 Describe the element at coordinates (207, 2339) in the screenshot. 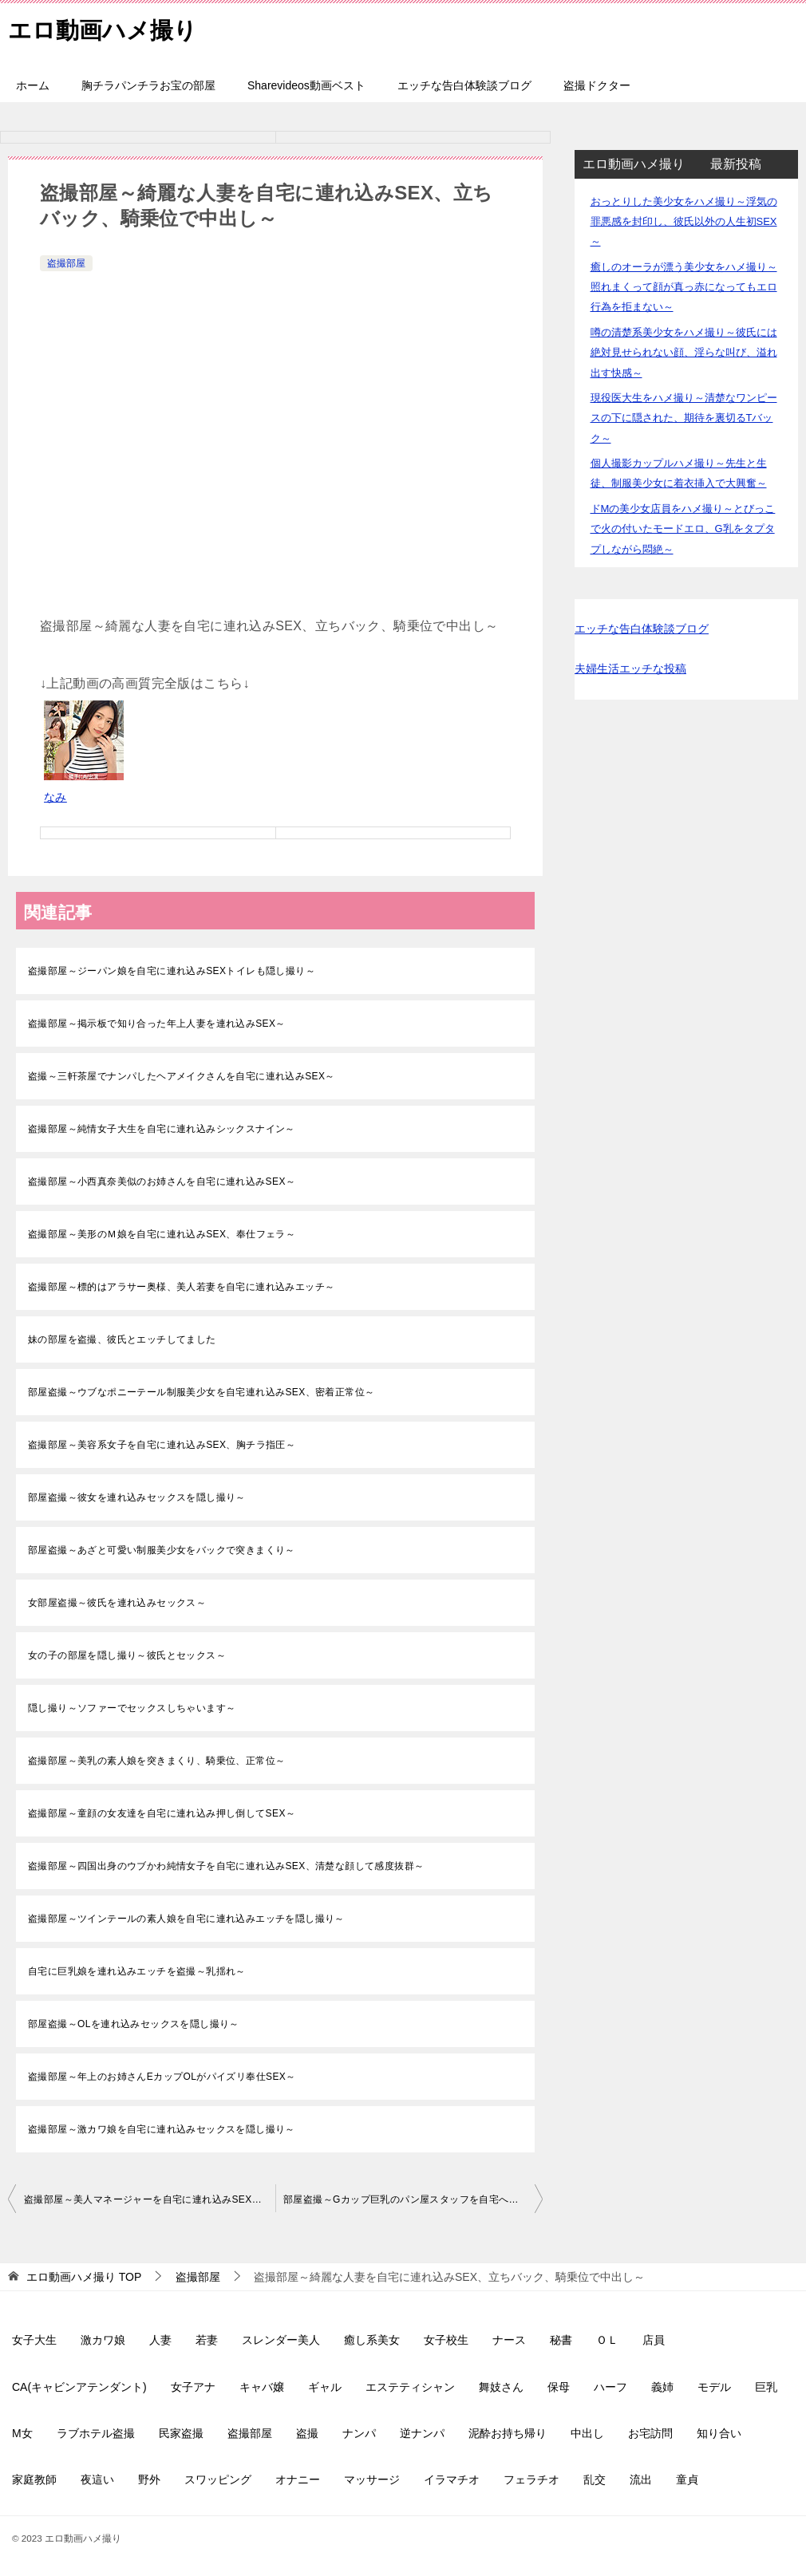

I see `若妻` at that location.